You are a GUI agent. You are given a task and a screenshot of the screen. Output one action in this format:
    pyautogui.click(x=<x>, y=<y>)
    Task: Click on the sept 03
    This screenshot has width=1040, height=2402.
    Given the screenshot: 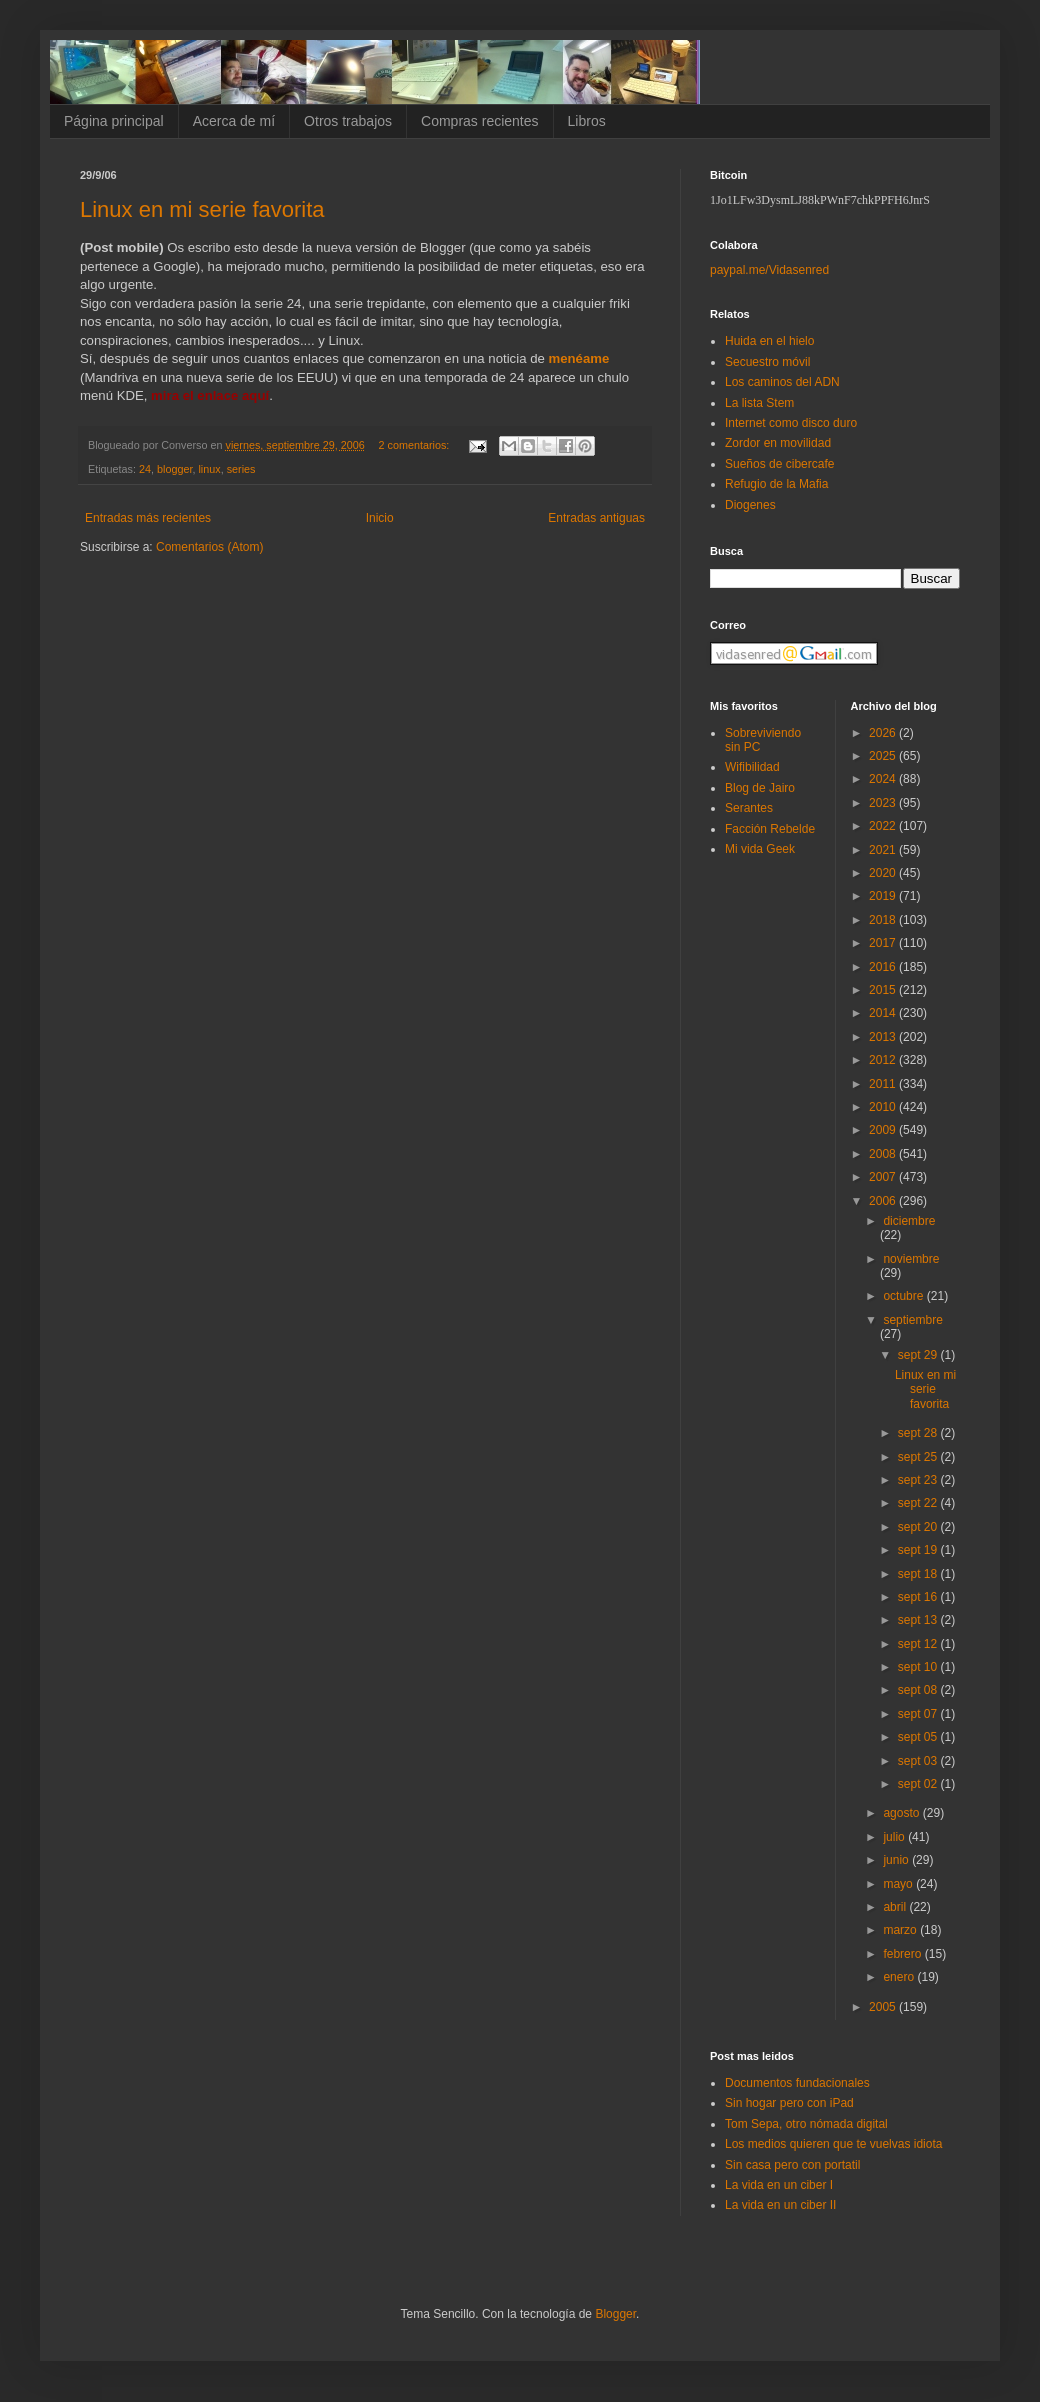 What is the action you would take?
    pyautogui.click(x=919, y=1761)
    